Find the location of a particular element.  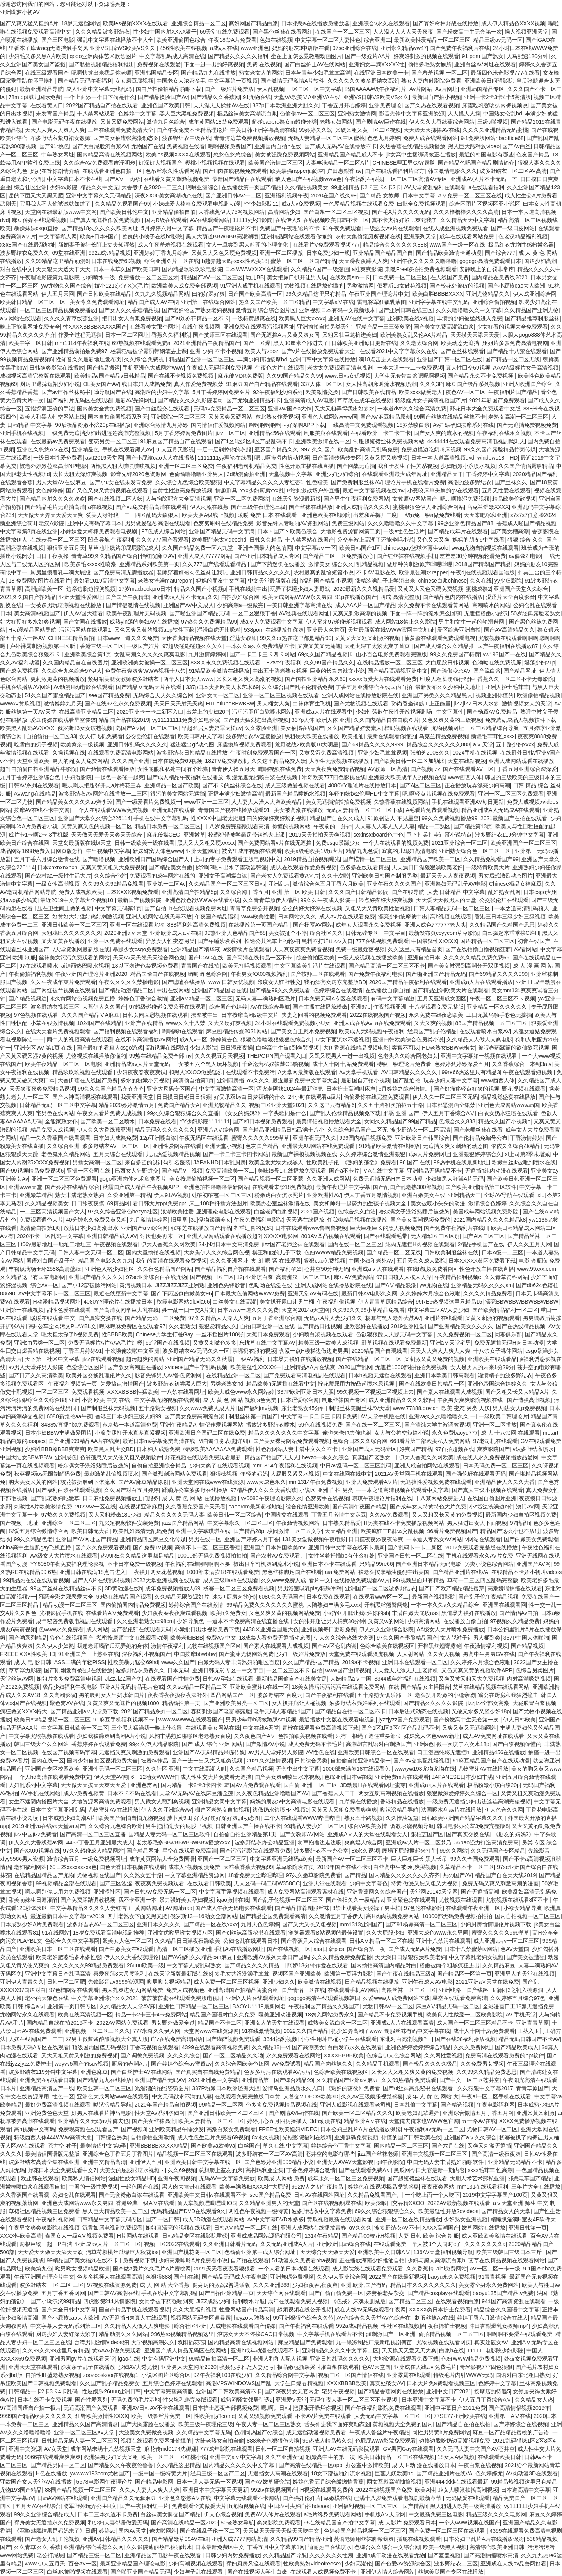

亚洲福利视频一区二区三区 is located at coordinates (365, 2506).